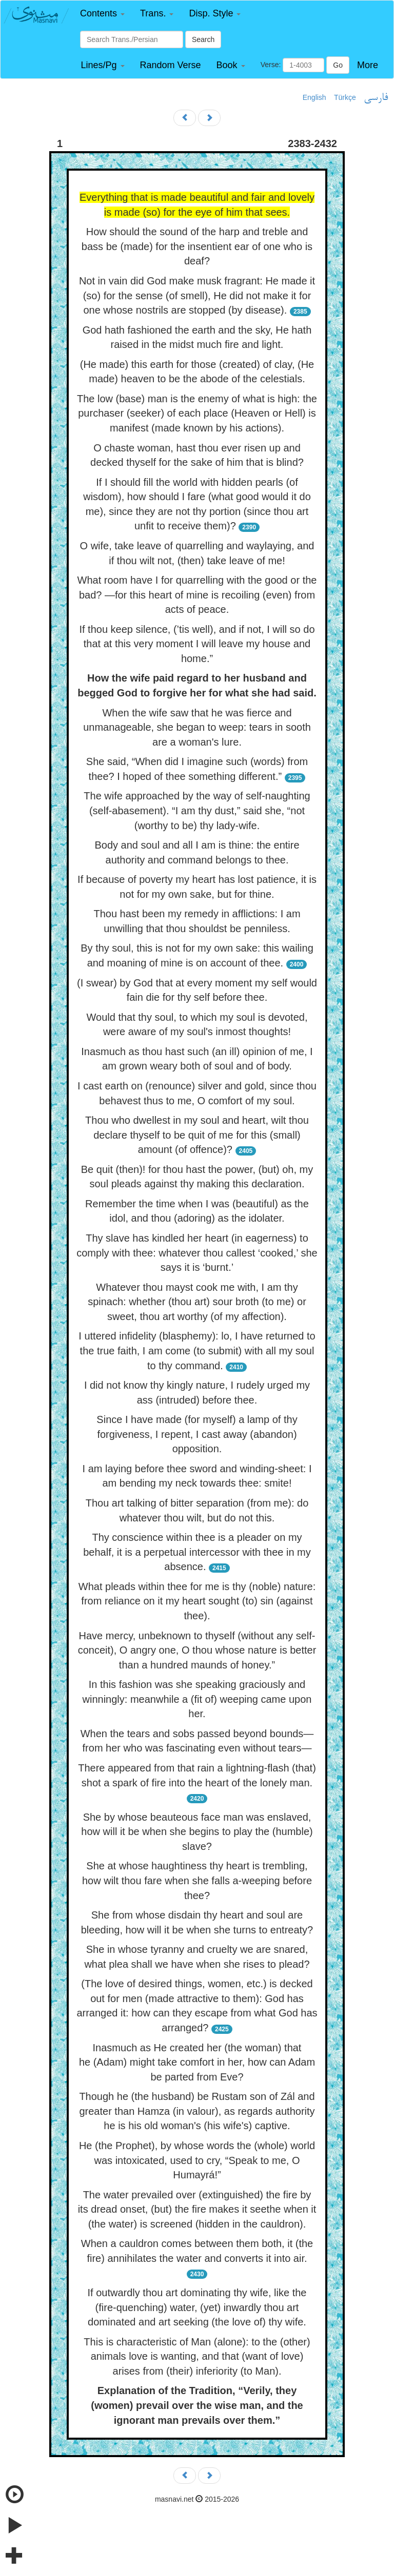  What do you see at coordinates (197, 2062) in the screenshot?
I see `Inasmuch as He created her (the woman) that he (Adam) might take comfort in her, how can Adam be parted from Eve?` at bounding box center [197, 2062].